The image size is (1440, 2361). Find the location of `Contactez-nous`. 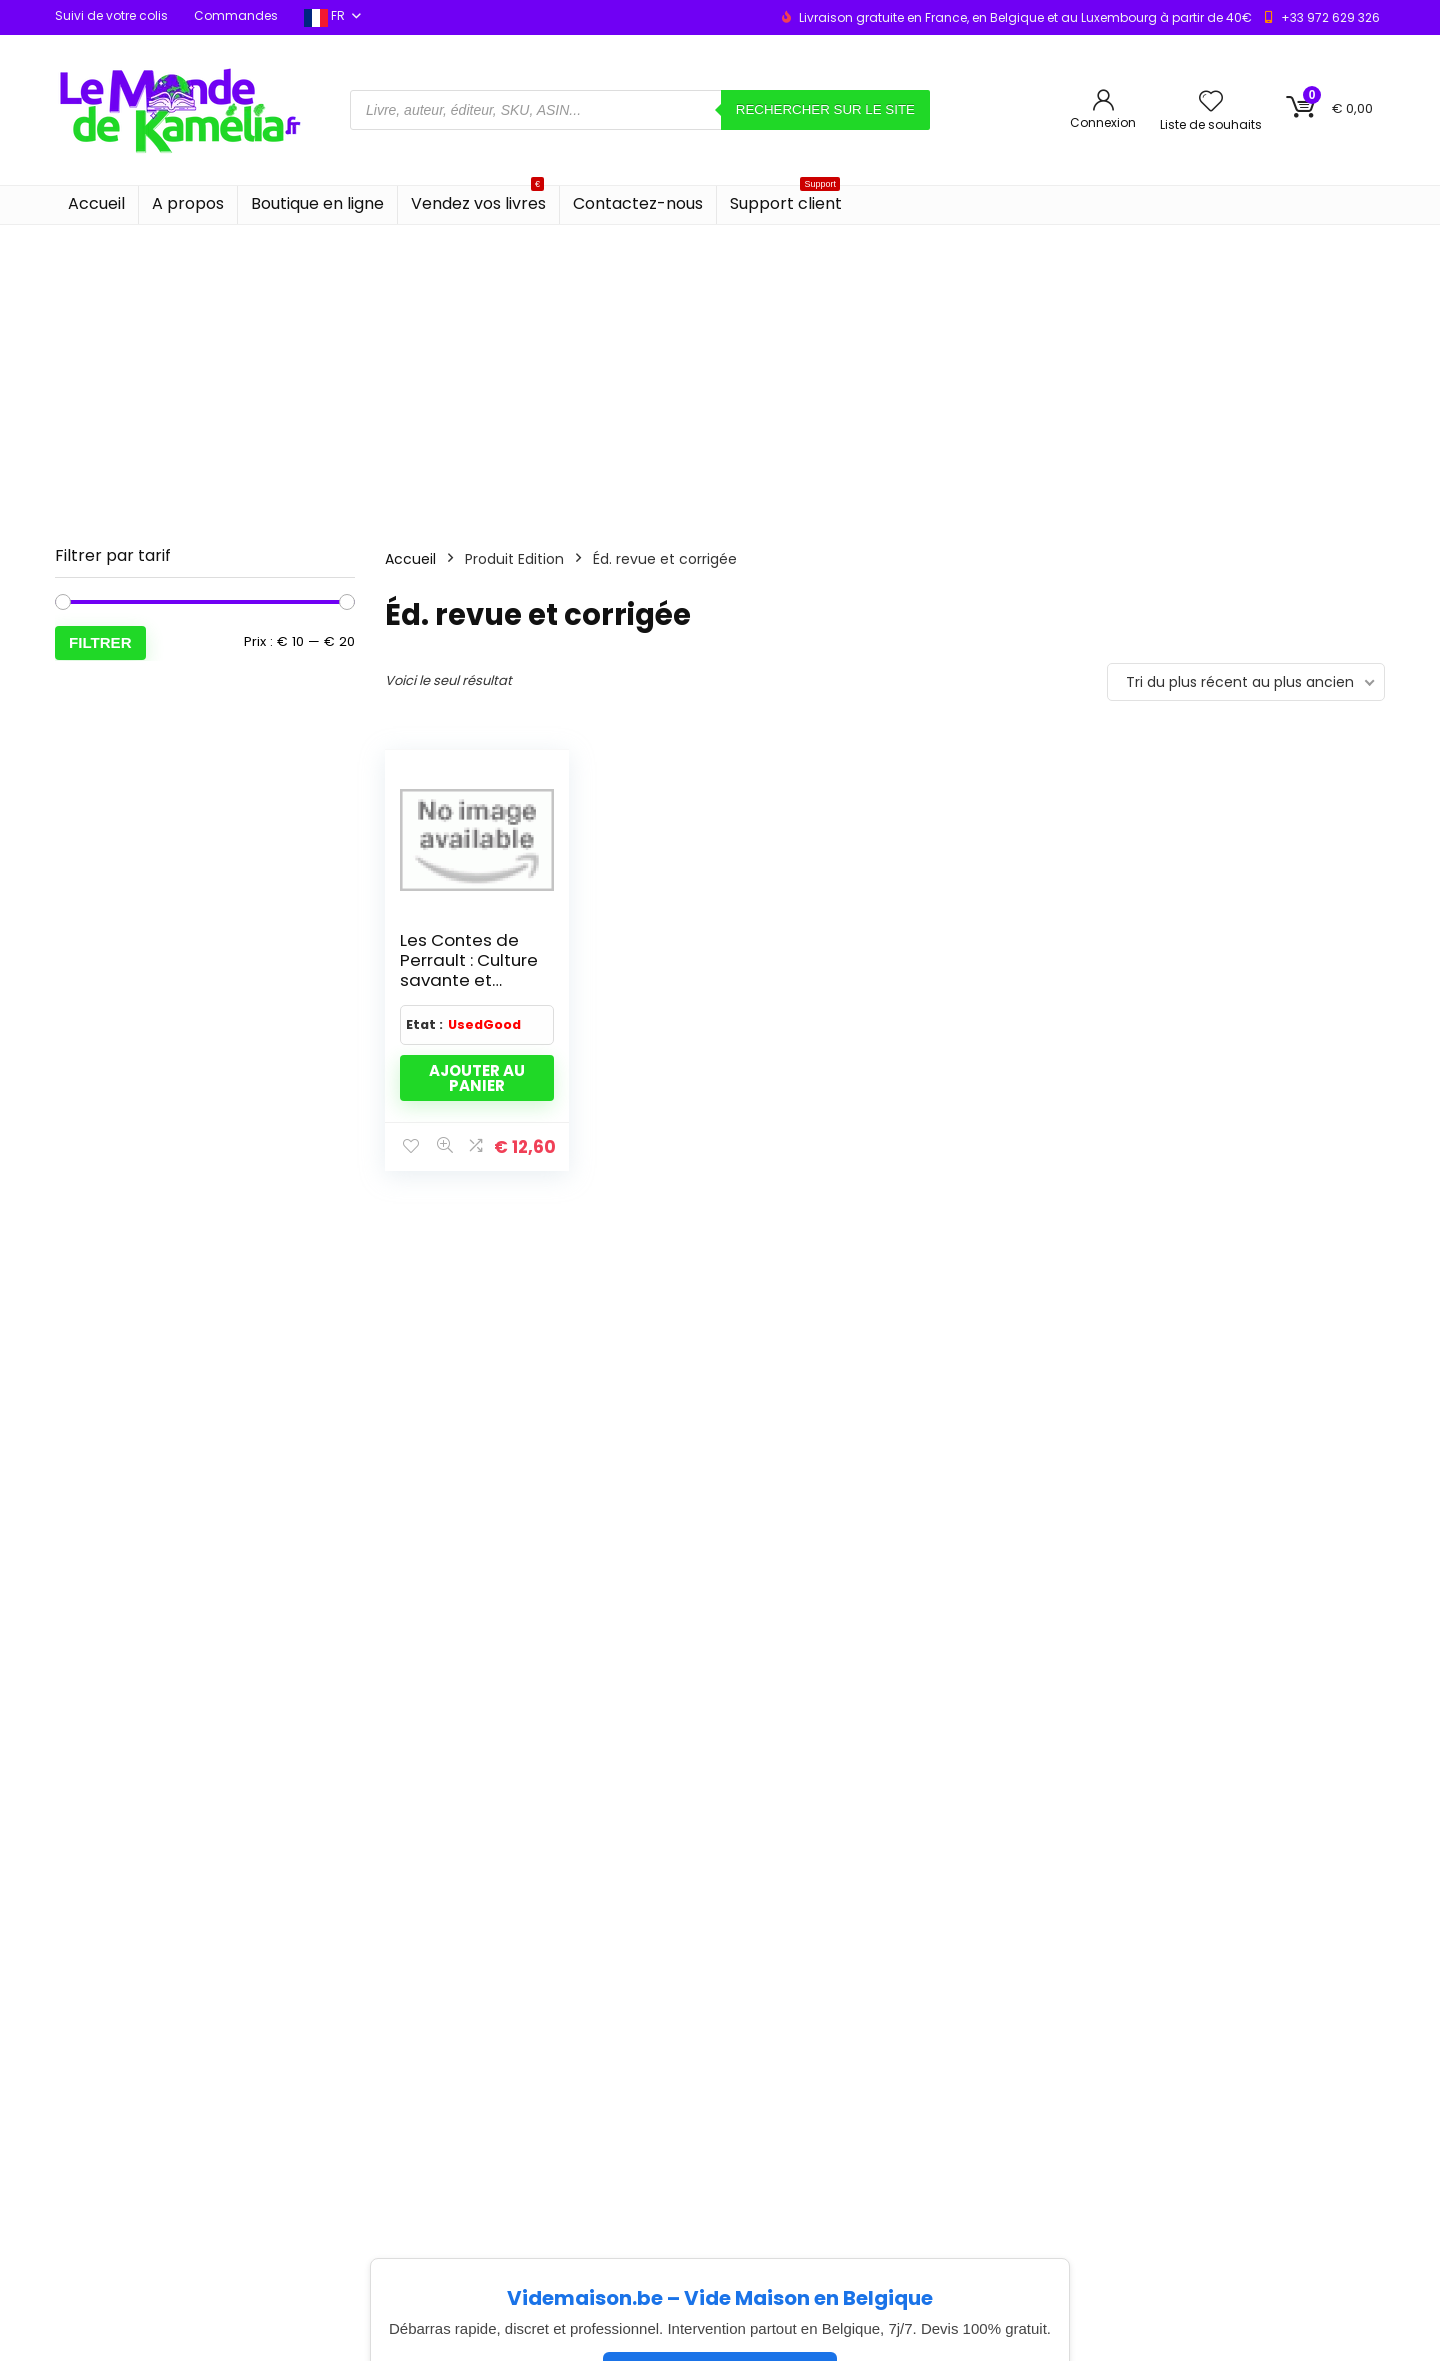

Contactez-nous is located at coordinates (638, 203).